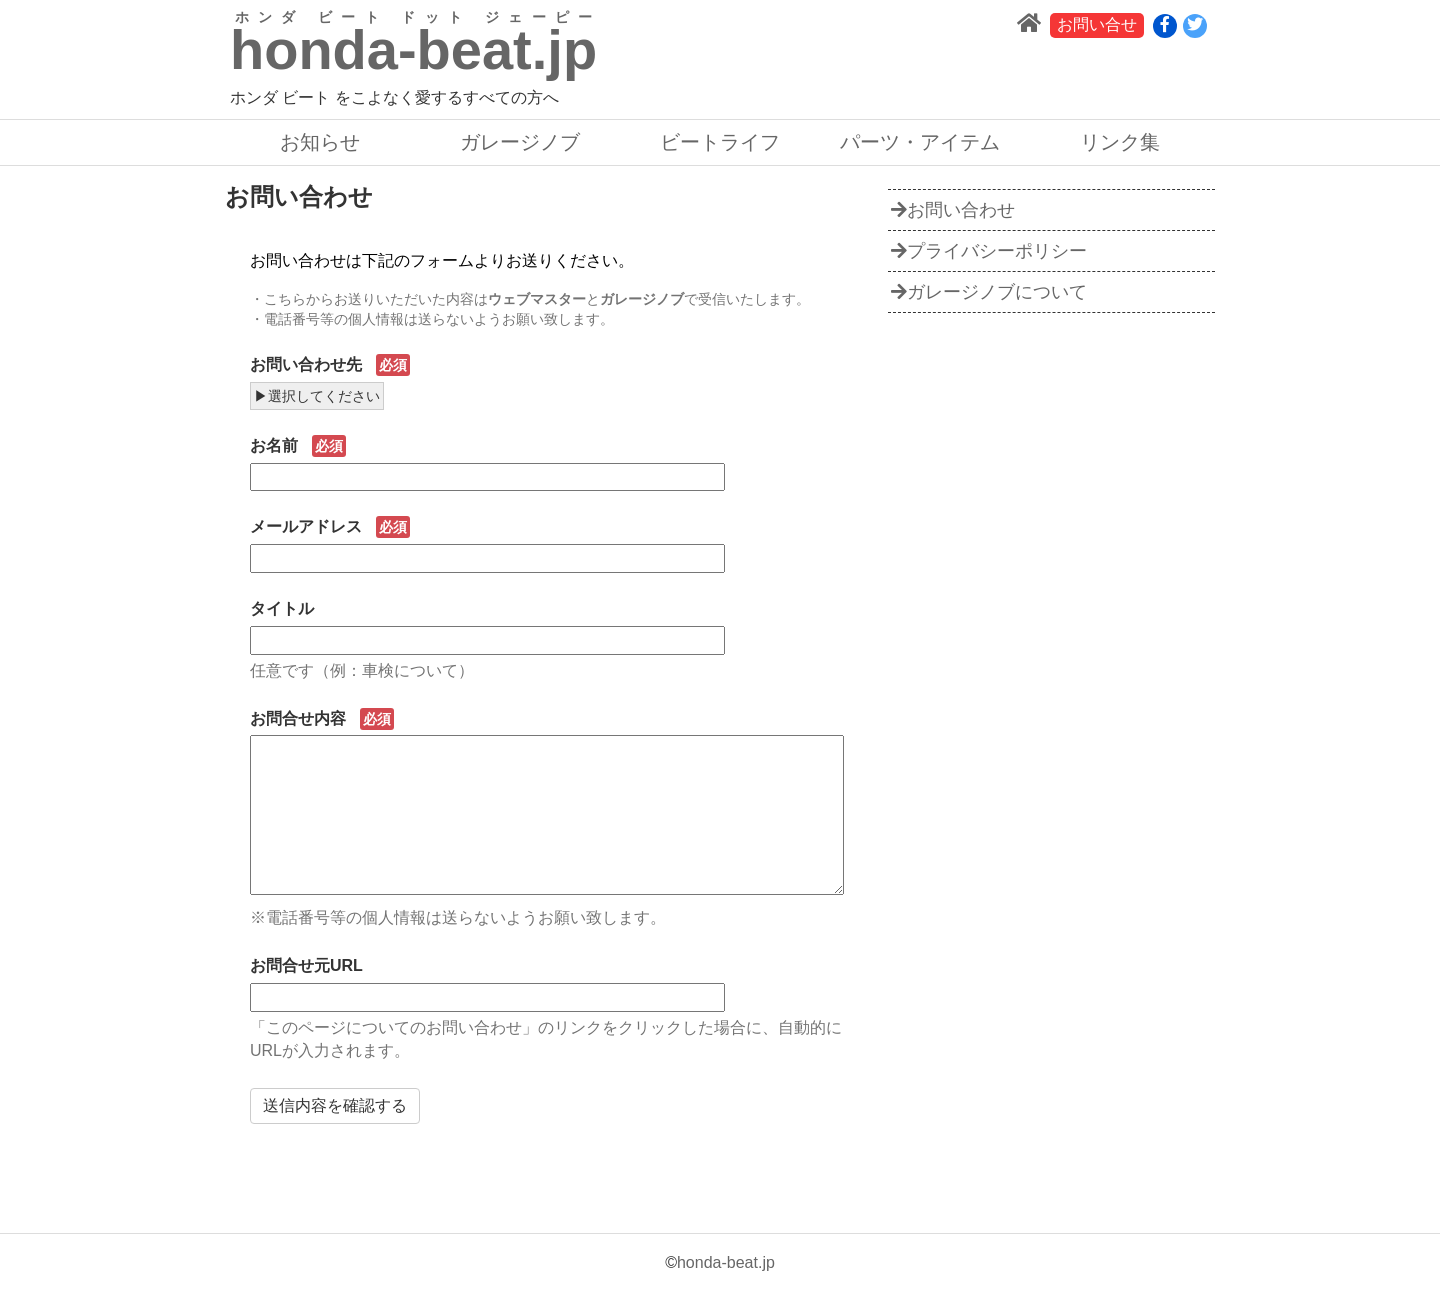  What do you see at coordinates (320, 142) in the screenshot?
I see `お知らせ` at bounding box center [320, 142].